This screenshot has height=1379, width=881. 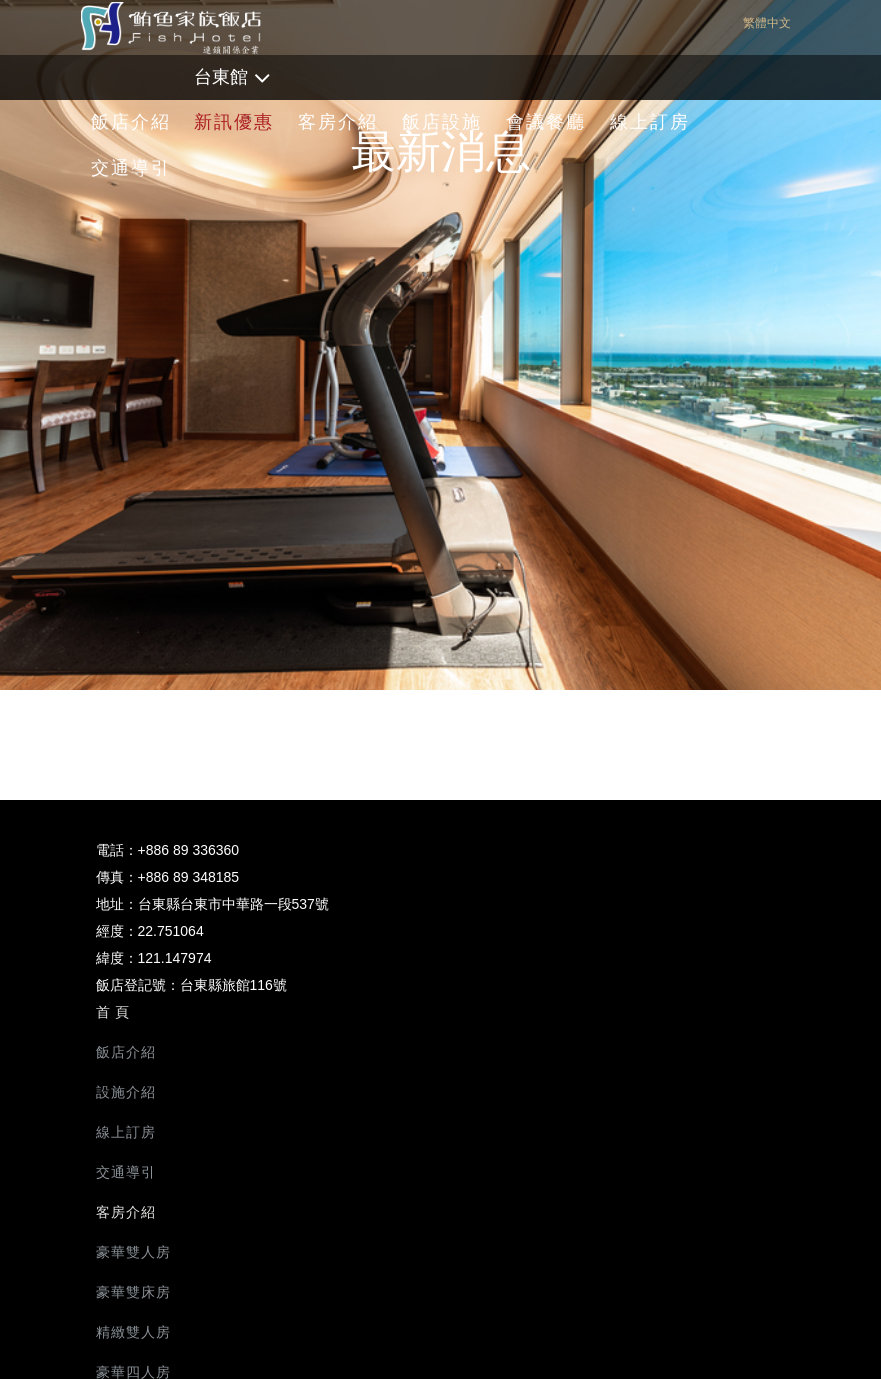 What do you see at coordinates (546, 122) in the screenshot?
I see `會議餐廳` at bounding box center [546, 122].